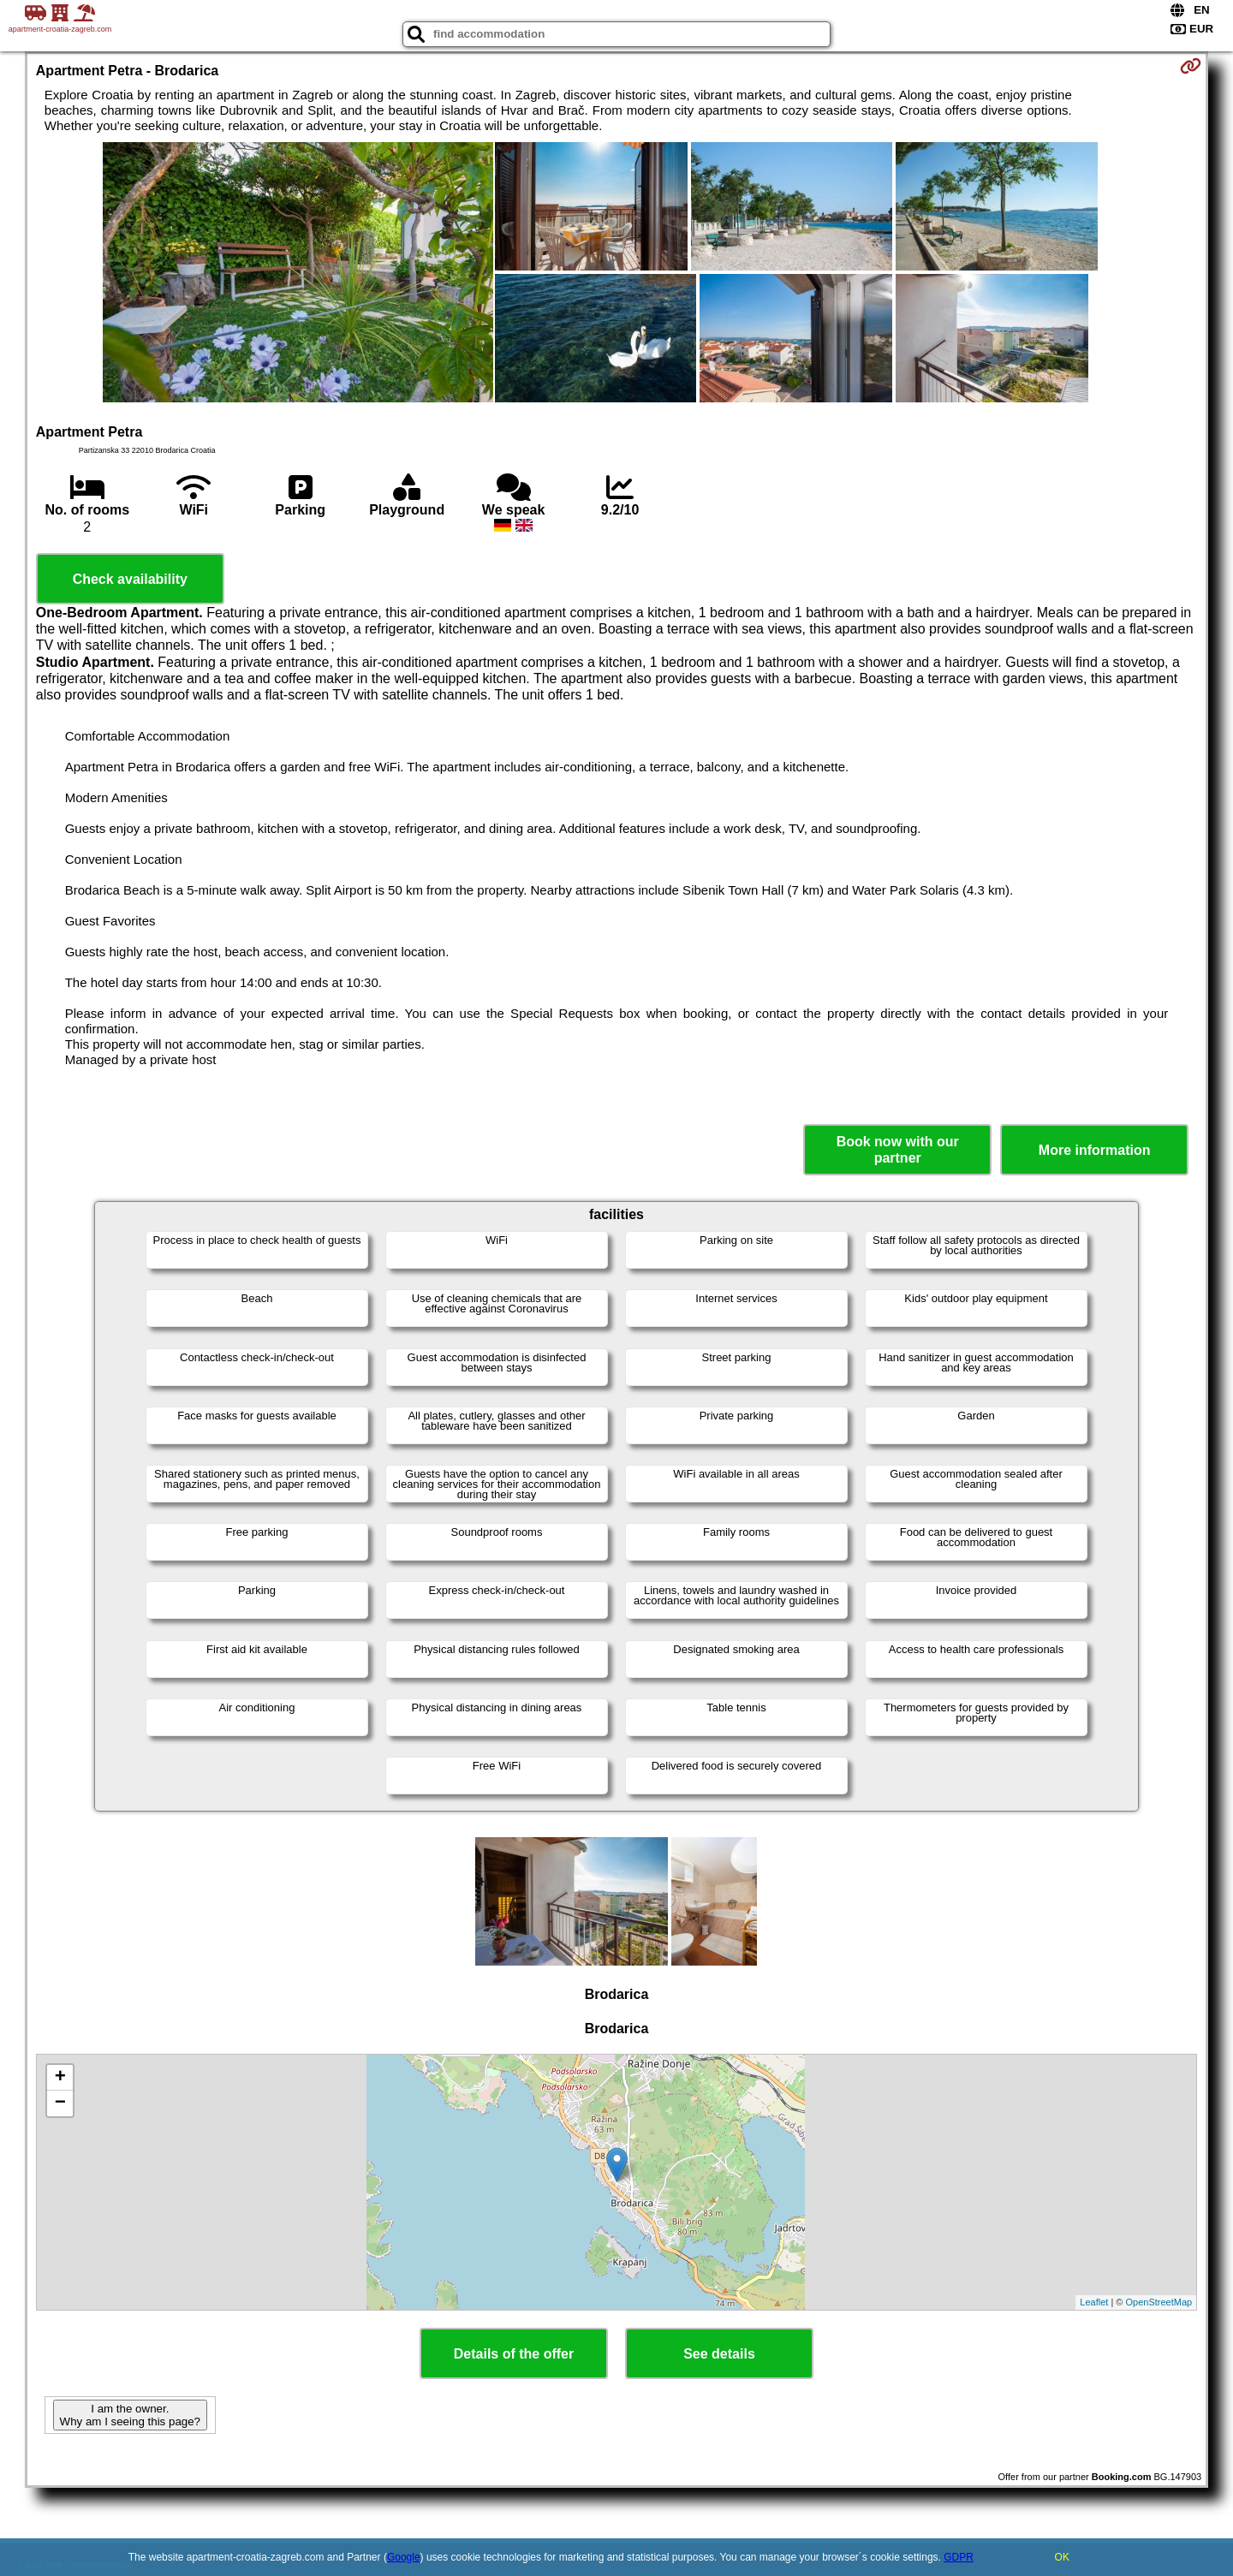  What do you see at coordinates (60, 2103) in the screenshot?
I see `− [button]` at bounding box center [60, 2103].